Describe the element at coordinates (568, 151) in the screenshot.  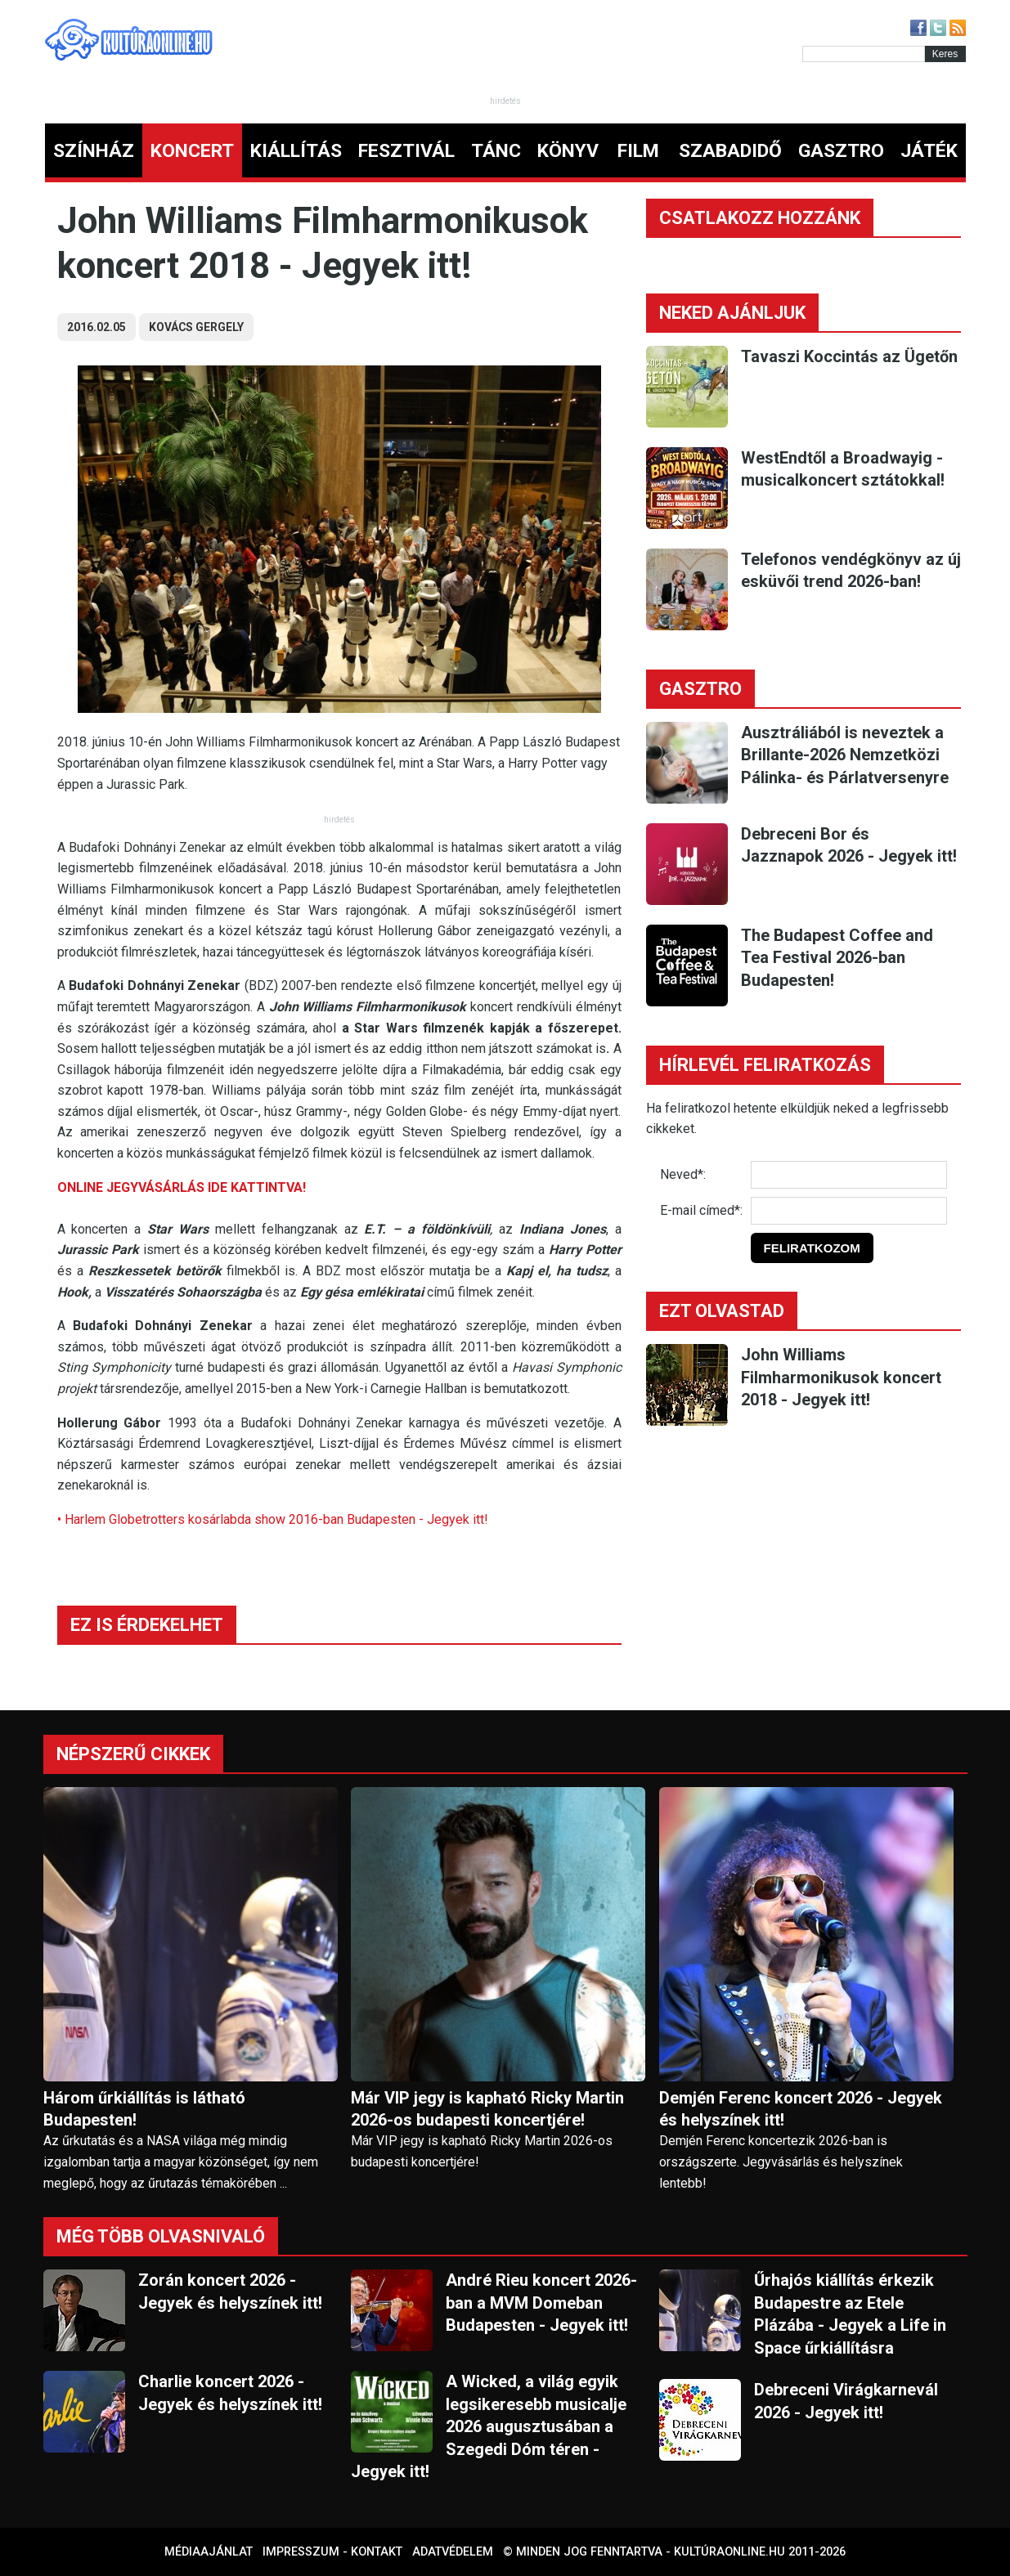
I see `KÖNYV` at that location.